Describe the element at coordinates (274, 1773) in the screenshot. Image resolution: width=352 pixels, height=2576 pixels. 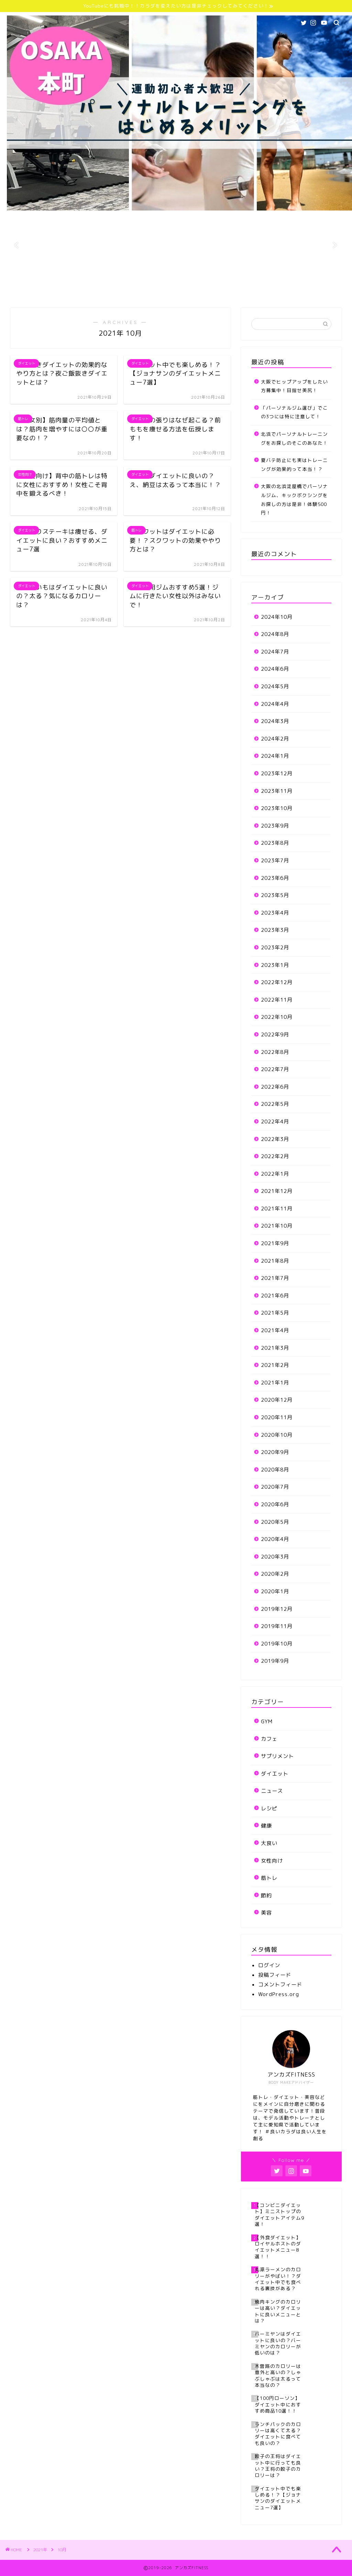
I see `ダイエット` at that location.